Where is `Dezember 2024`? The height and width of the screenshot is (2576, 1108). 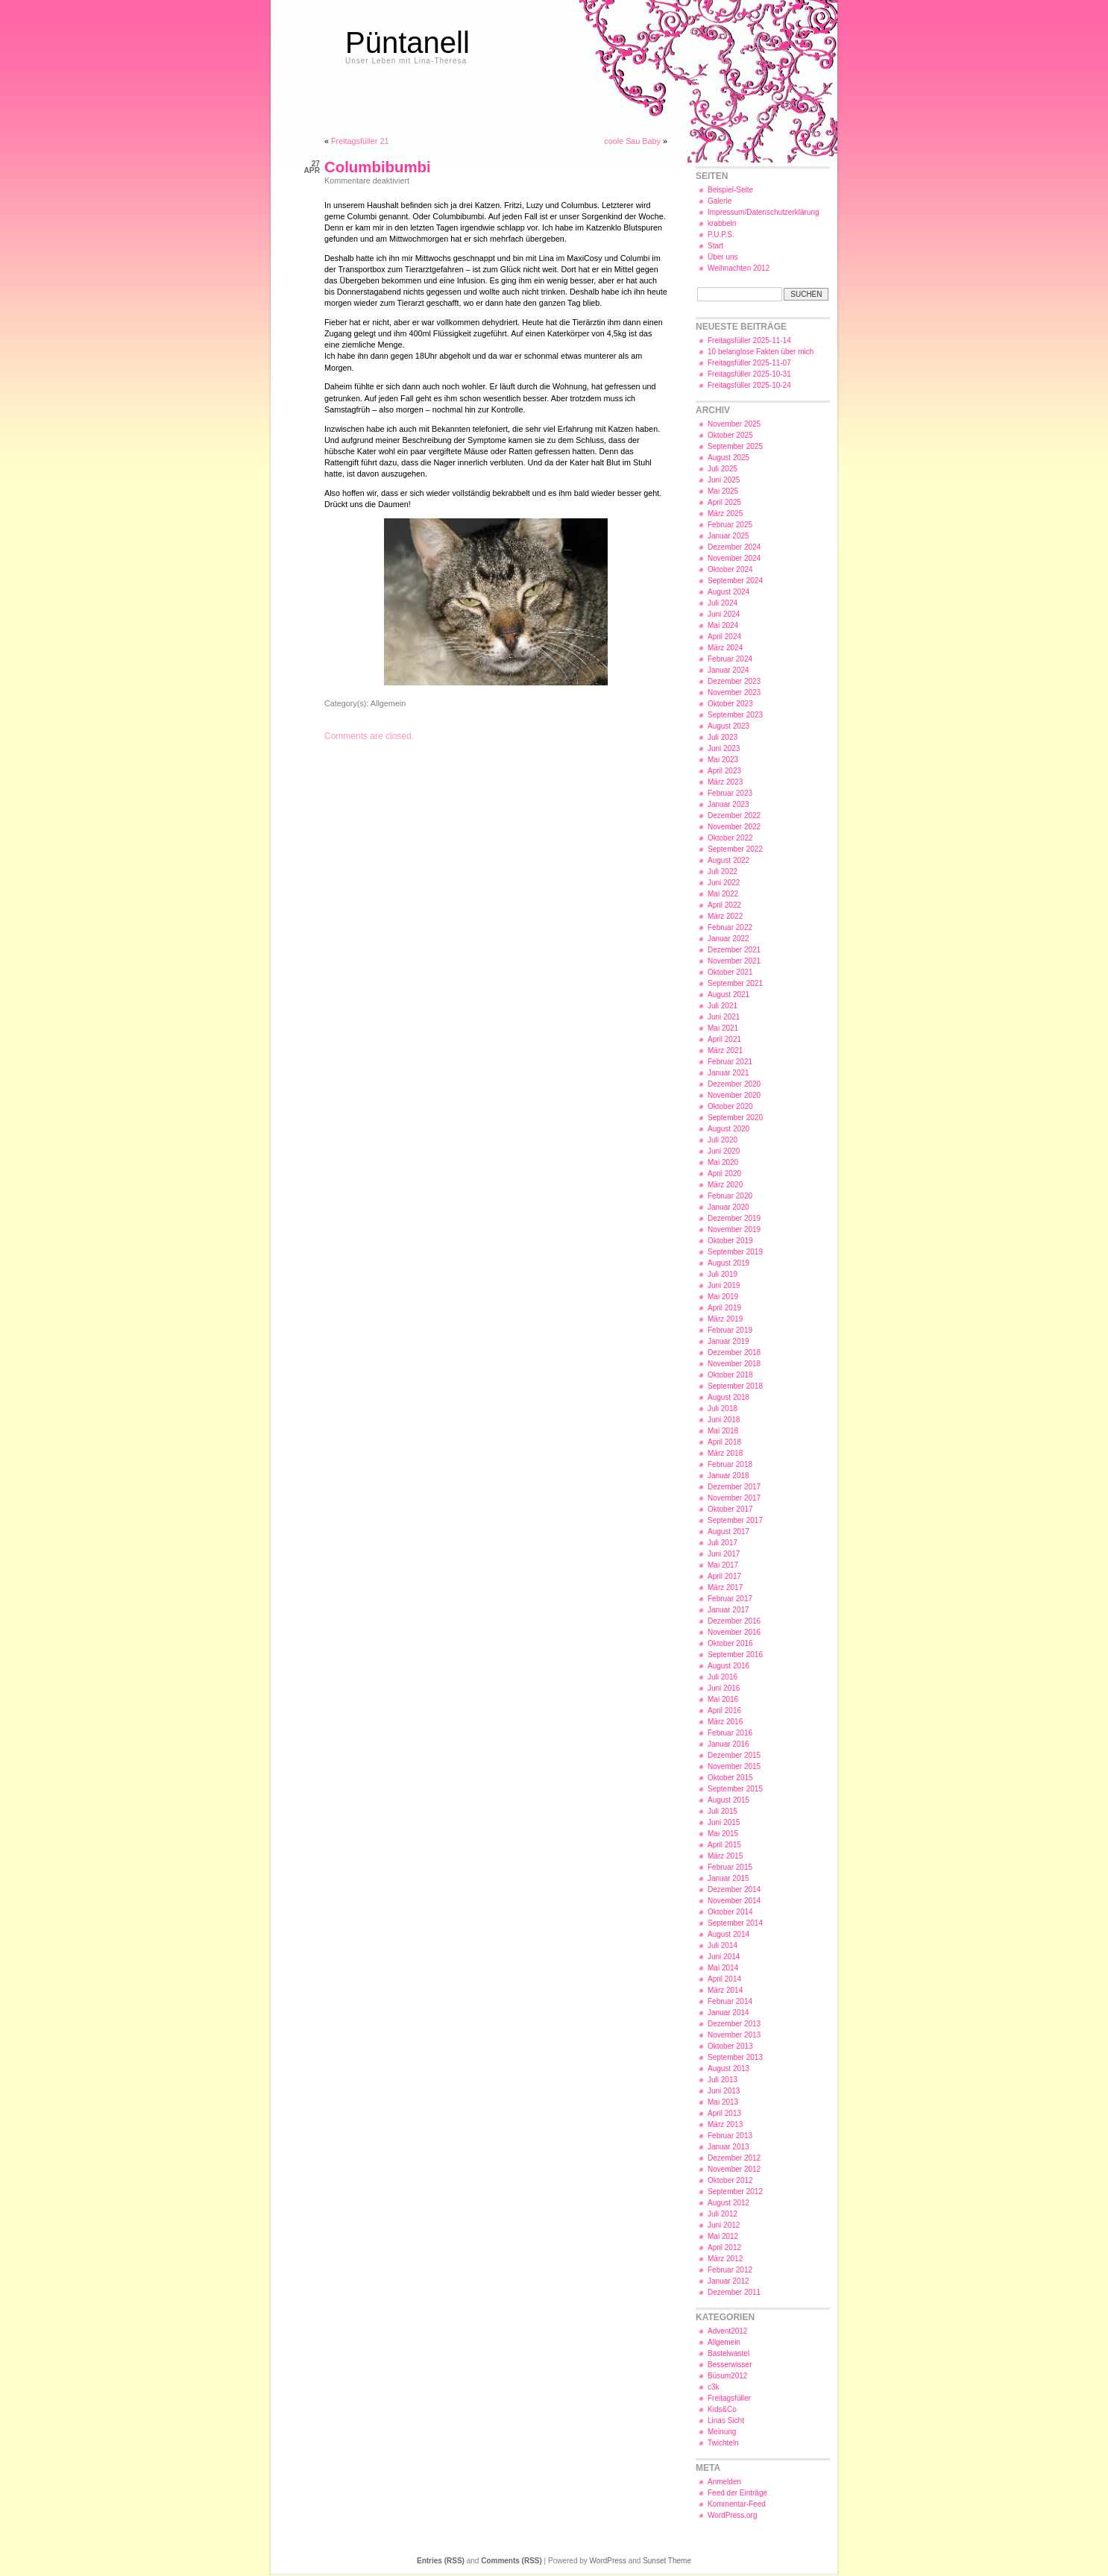 Dezember 2024 is located at coordinates (734, 547).